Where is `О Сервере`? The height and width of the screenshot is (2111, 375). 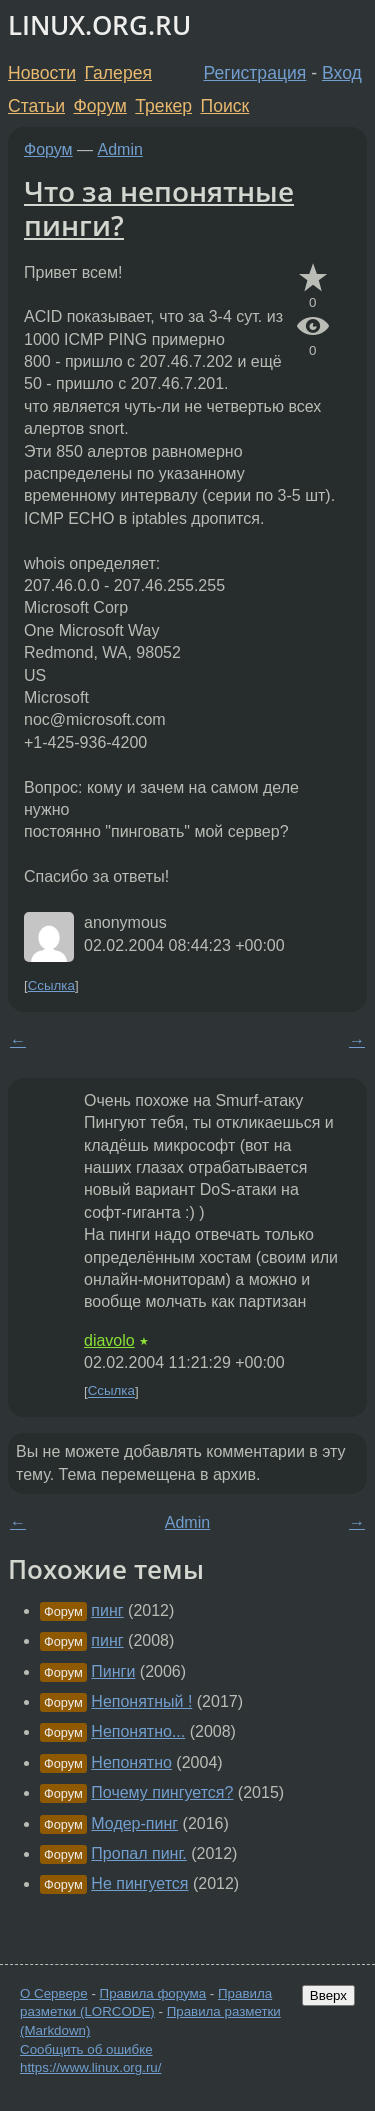
О Сервере is located at coordinates (54, 1993).